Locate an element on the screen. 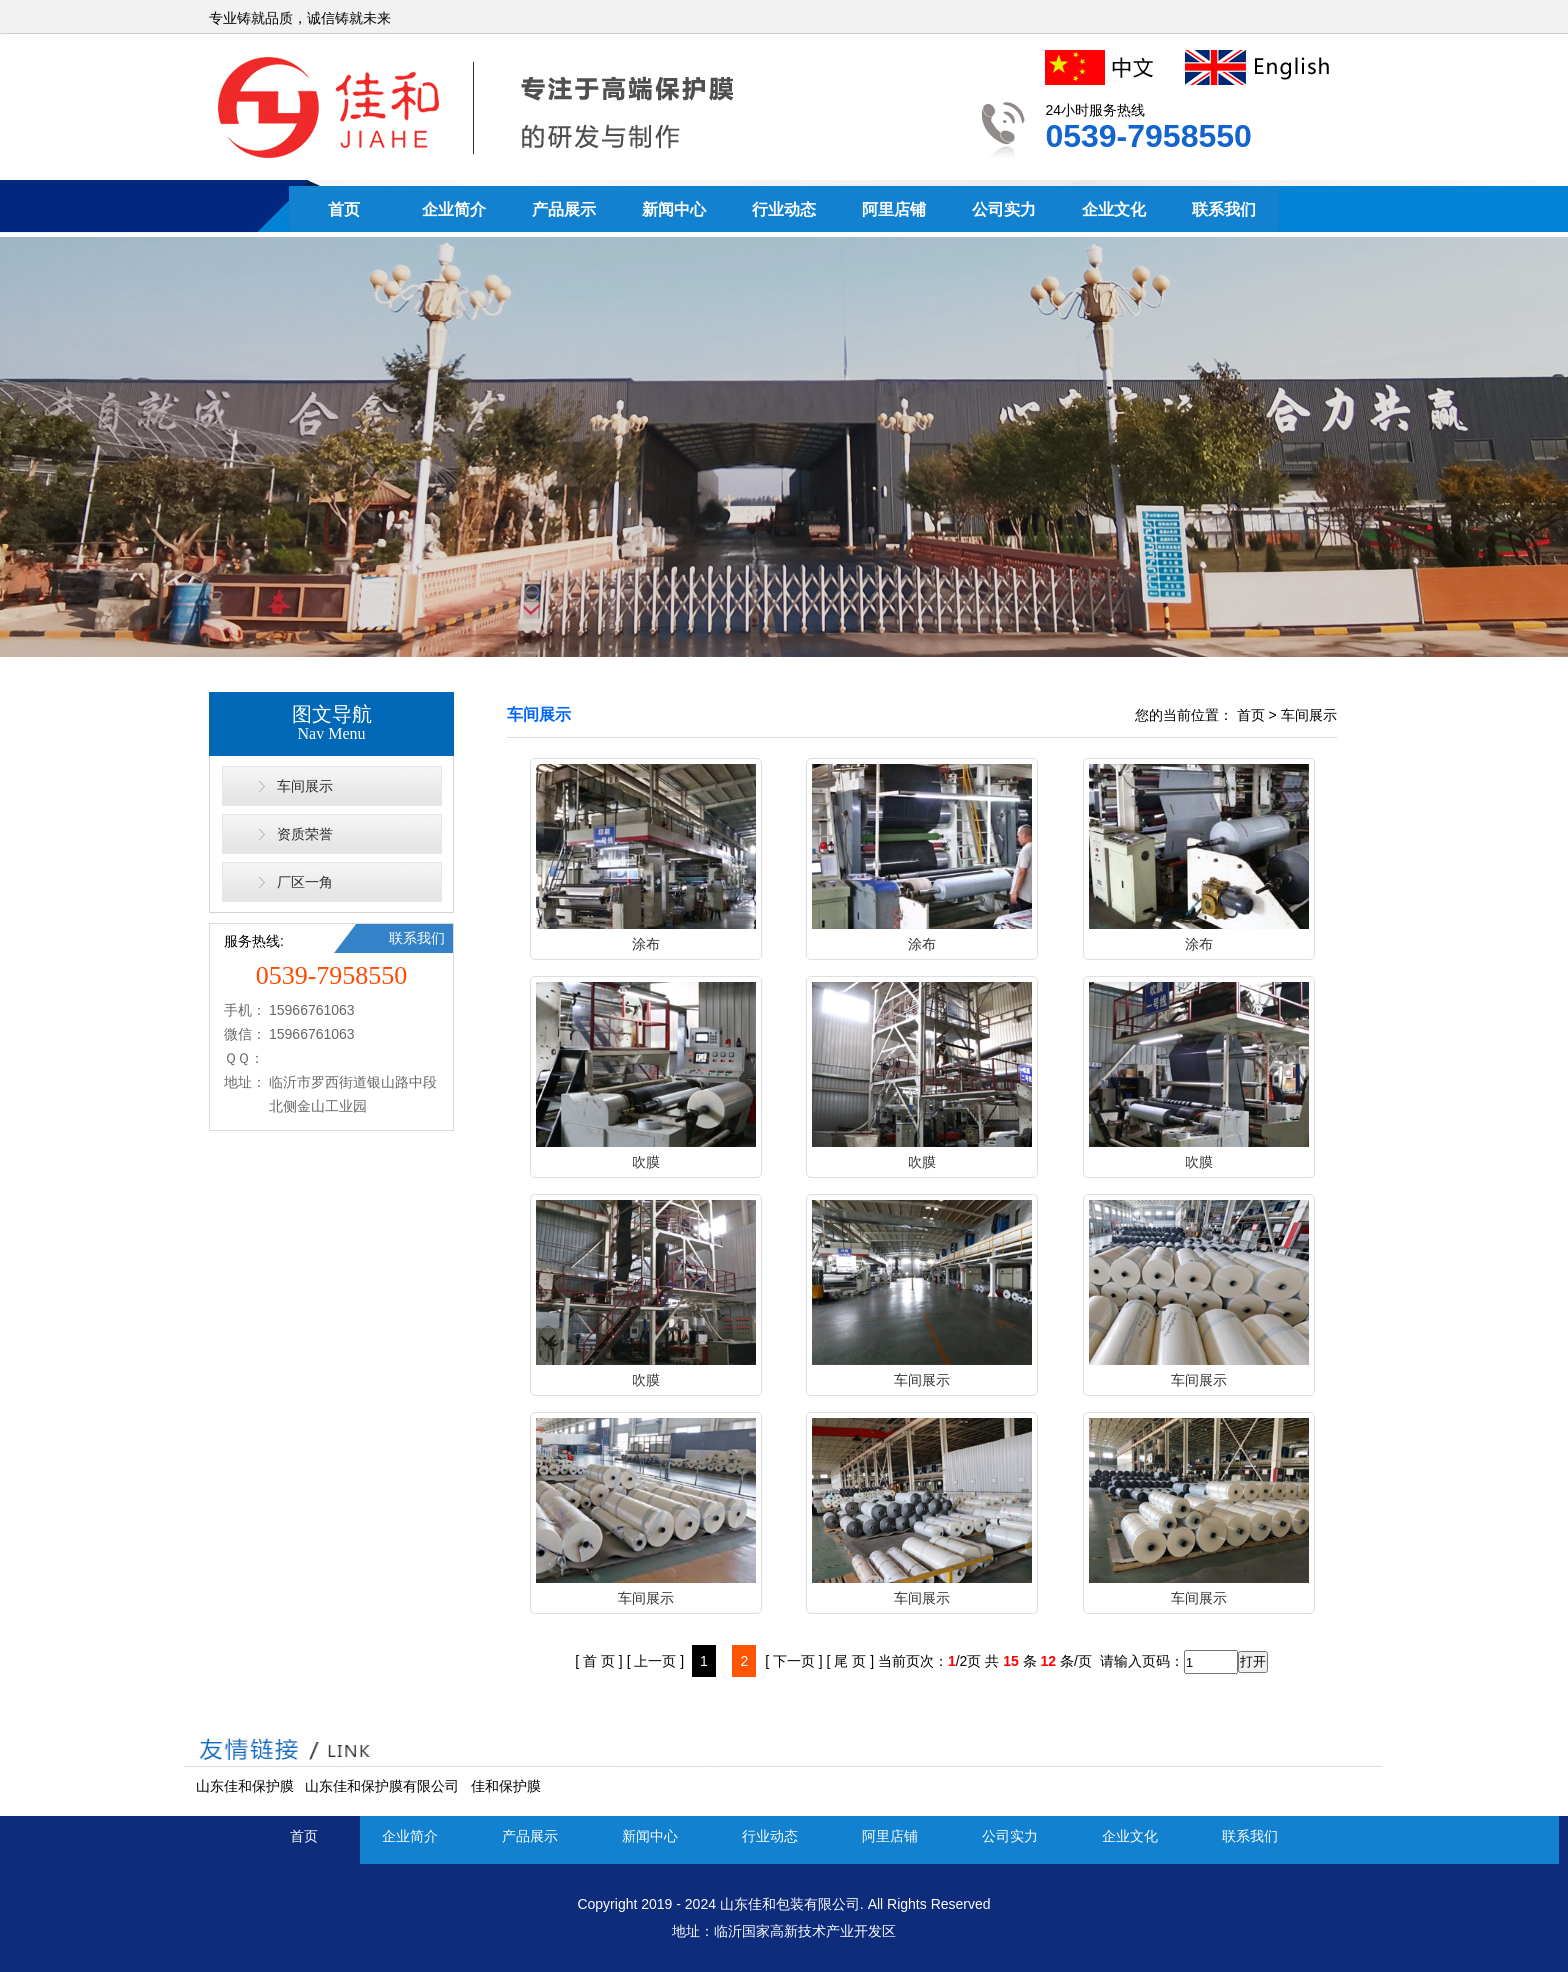 The height and width of the screenshot is (1972, 1568). 资质荣誉 is located at coordinates (305, 834).